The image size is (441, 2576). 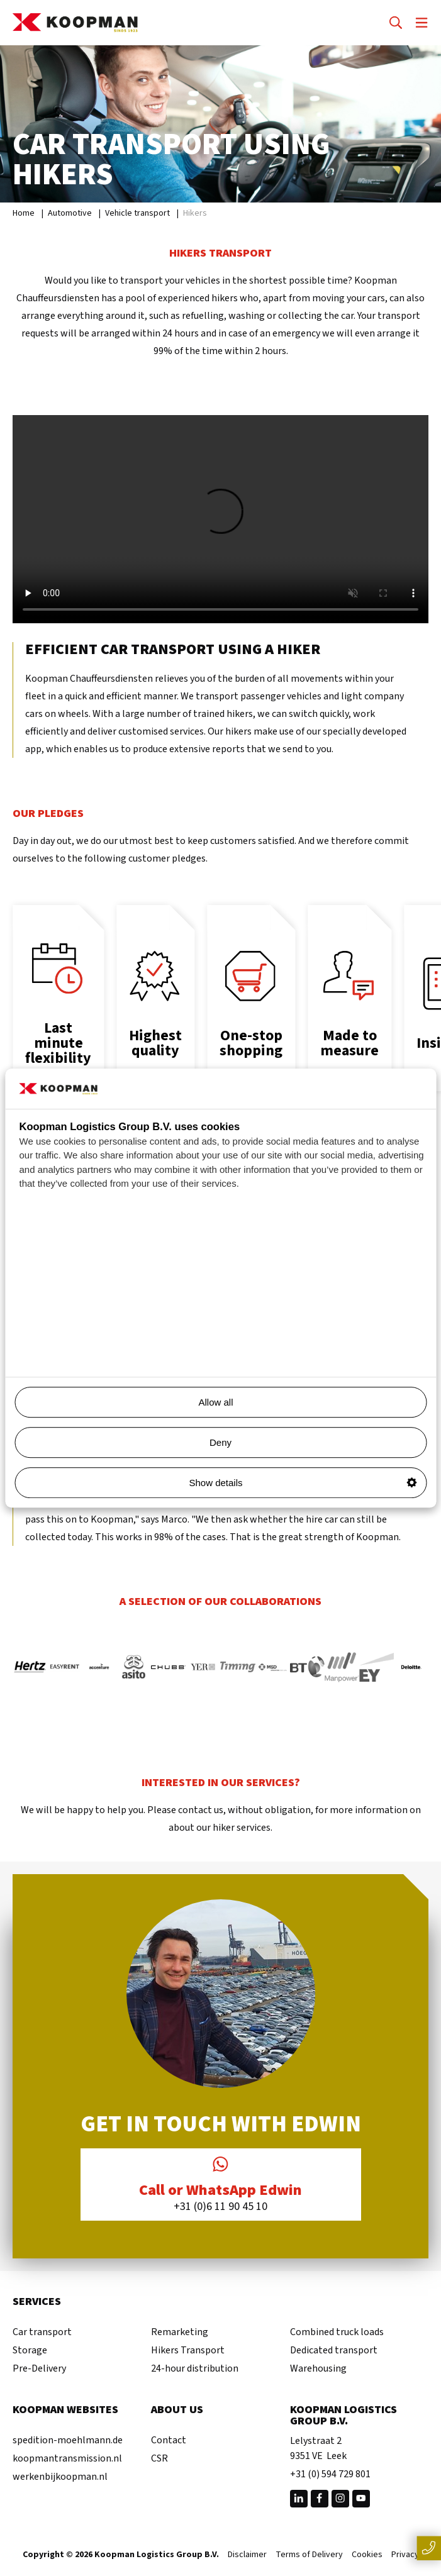 What do you see at coordinates (194, 2368) in the screenshot?
I see `24-hour distribution` at bounding box center [194, 2368].